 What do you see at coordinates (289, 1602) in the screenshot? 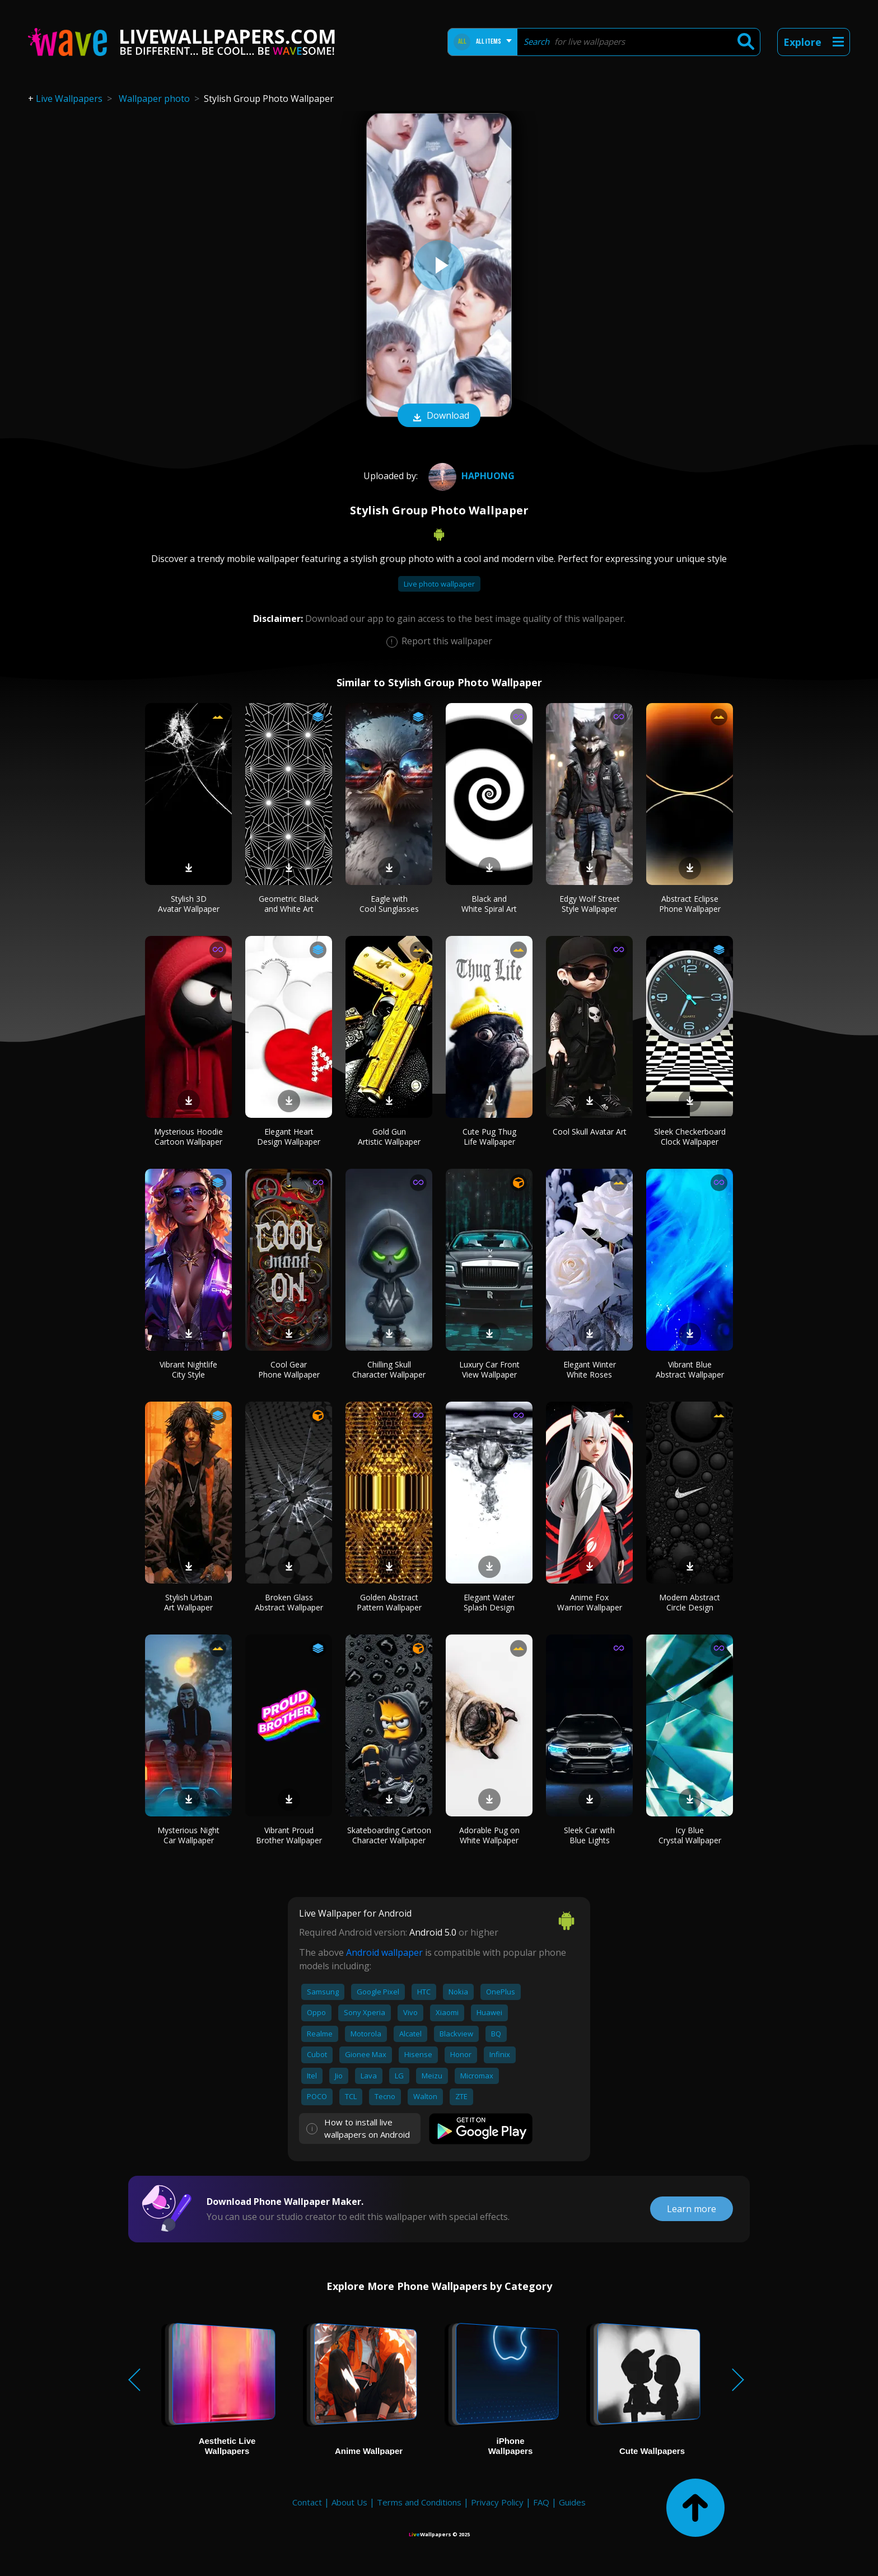
I see `Broken Glass Abstract Wallpaper` at bounding box center [289, 1602].